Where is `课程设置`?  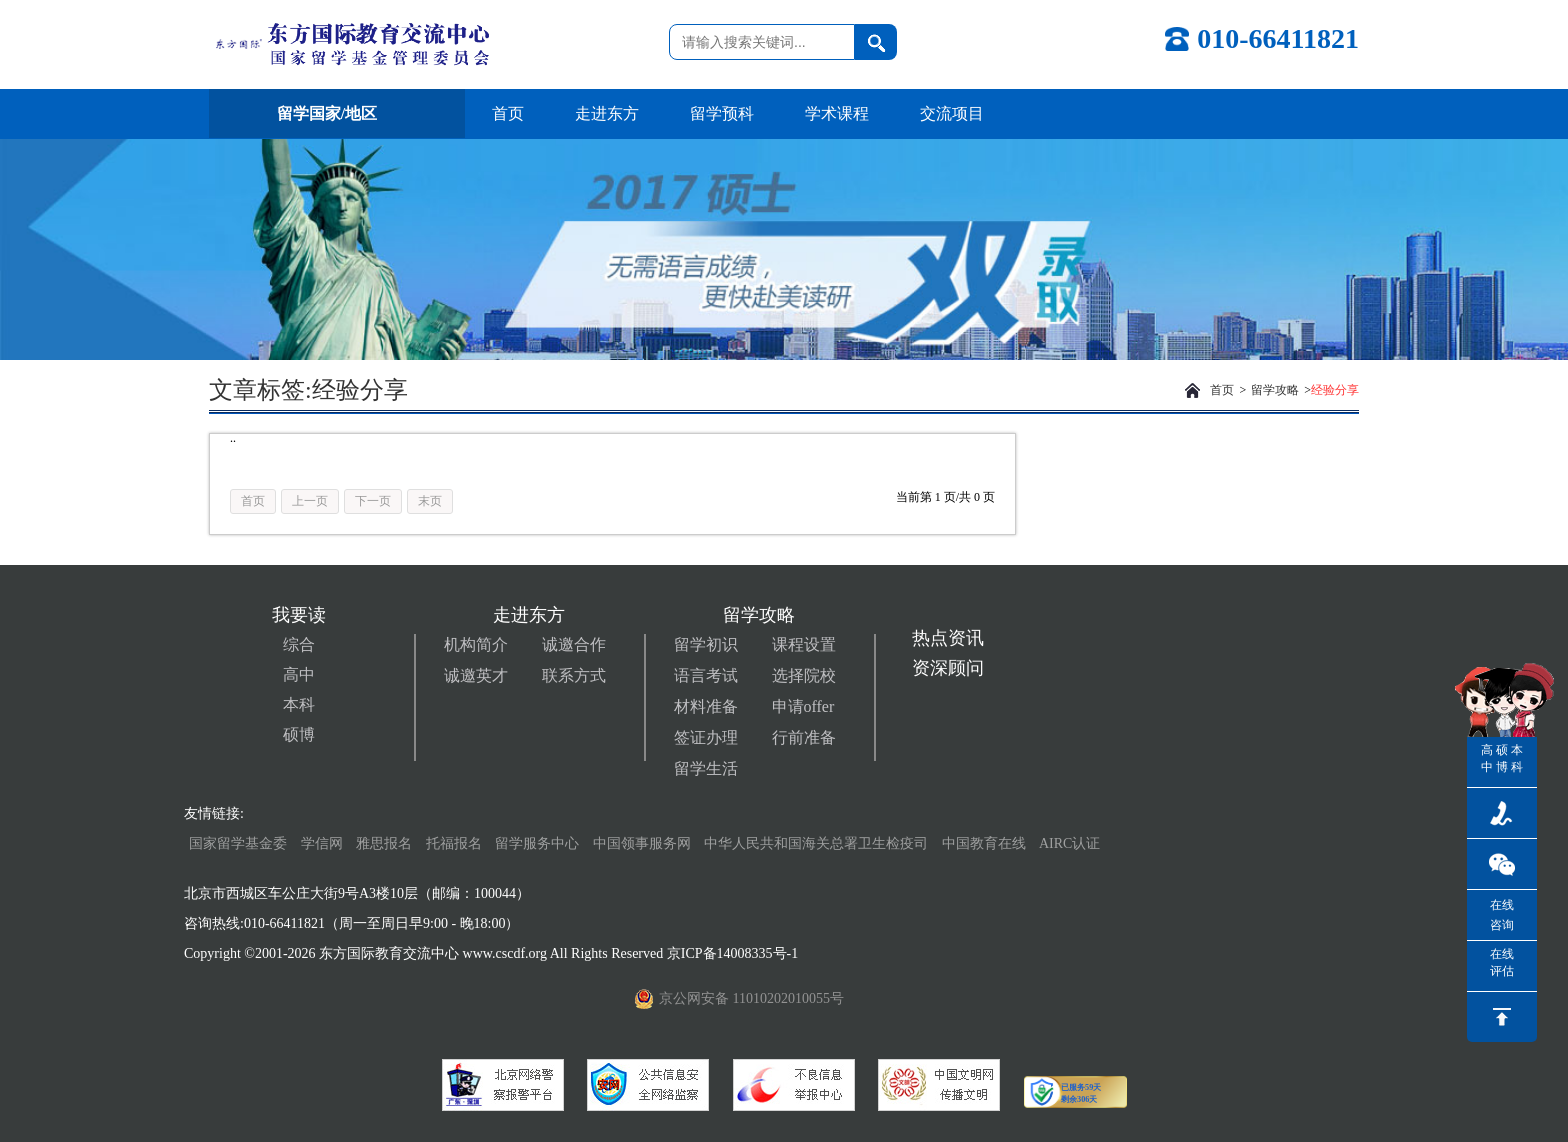
课程设置 is located at coordinates (804, 644).